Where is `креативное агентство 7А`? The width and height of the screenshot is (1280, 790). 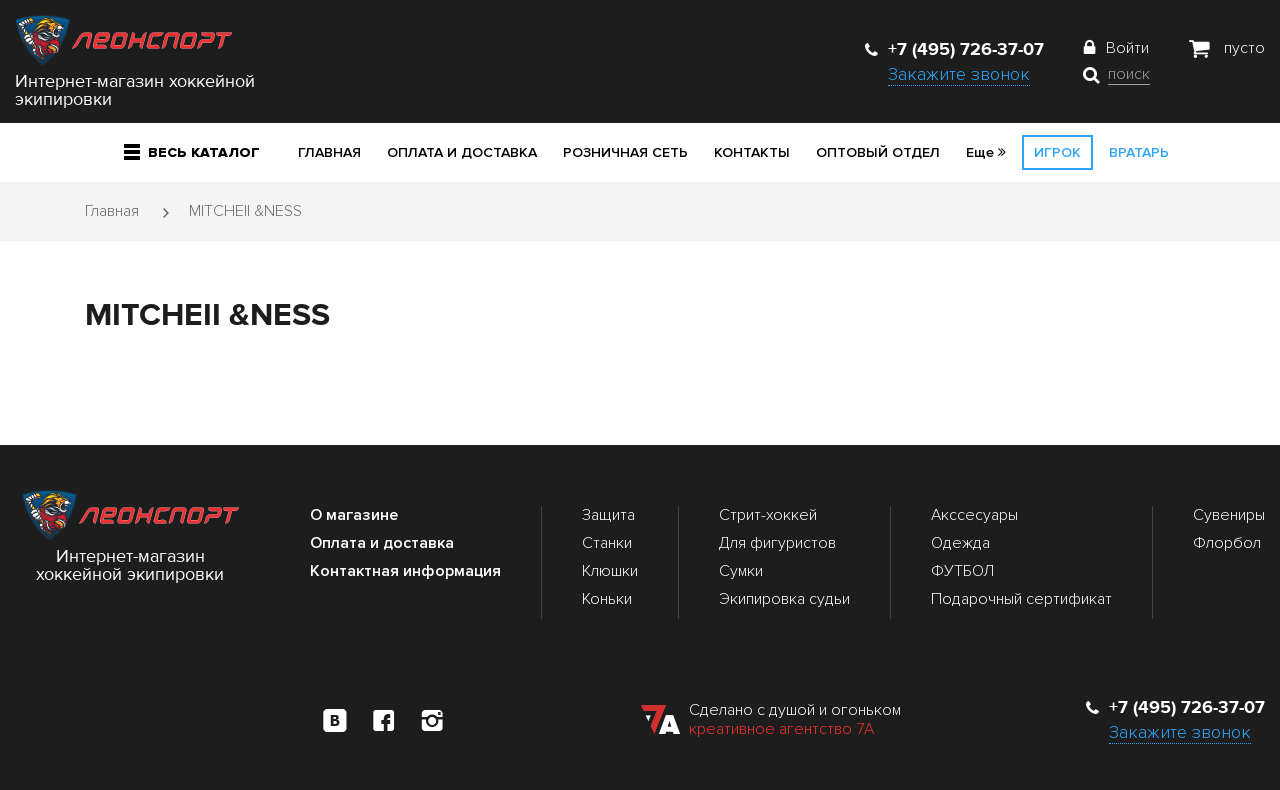 креативное агентство 7А is located at coordinates (781, 729).